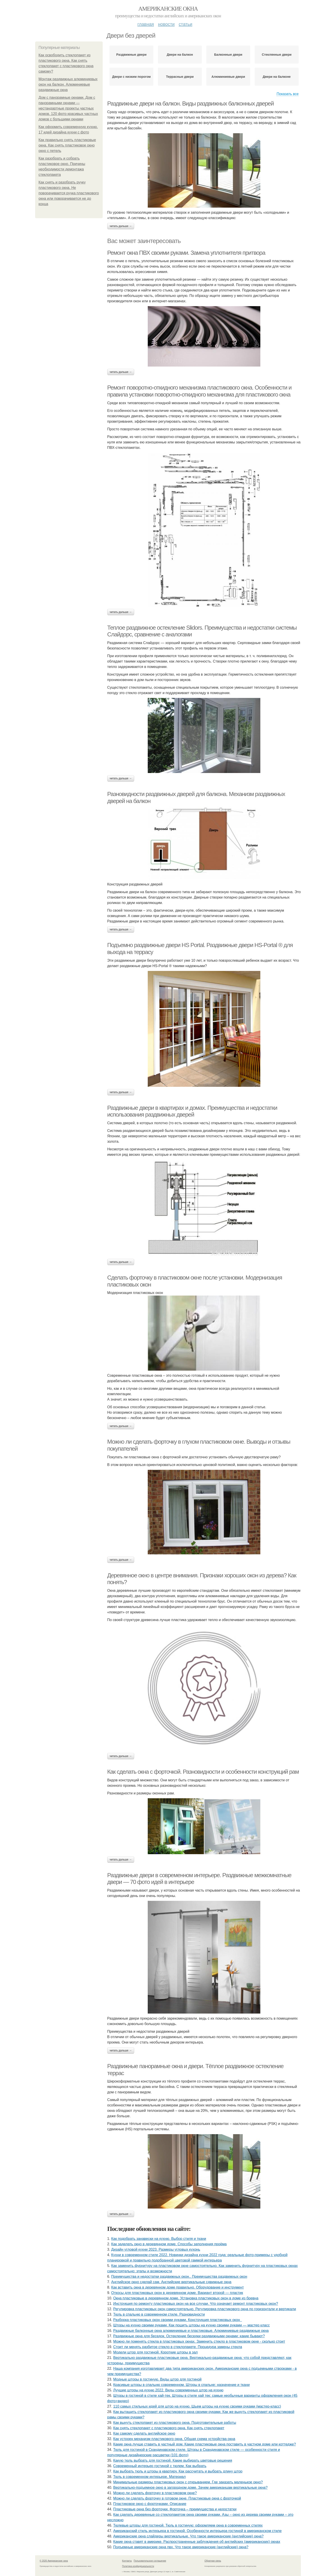 Image resolution: width=336 pixels, height=2576 pixels. I want to click on Дизайн угловой кухни 2023. Размеры угловых кухонь, so click(155, 2249).